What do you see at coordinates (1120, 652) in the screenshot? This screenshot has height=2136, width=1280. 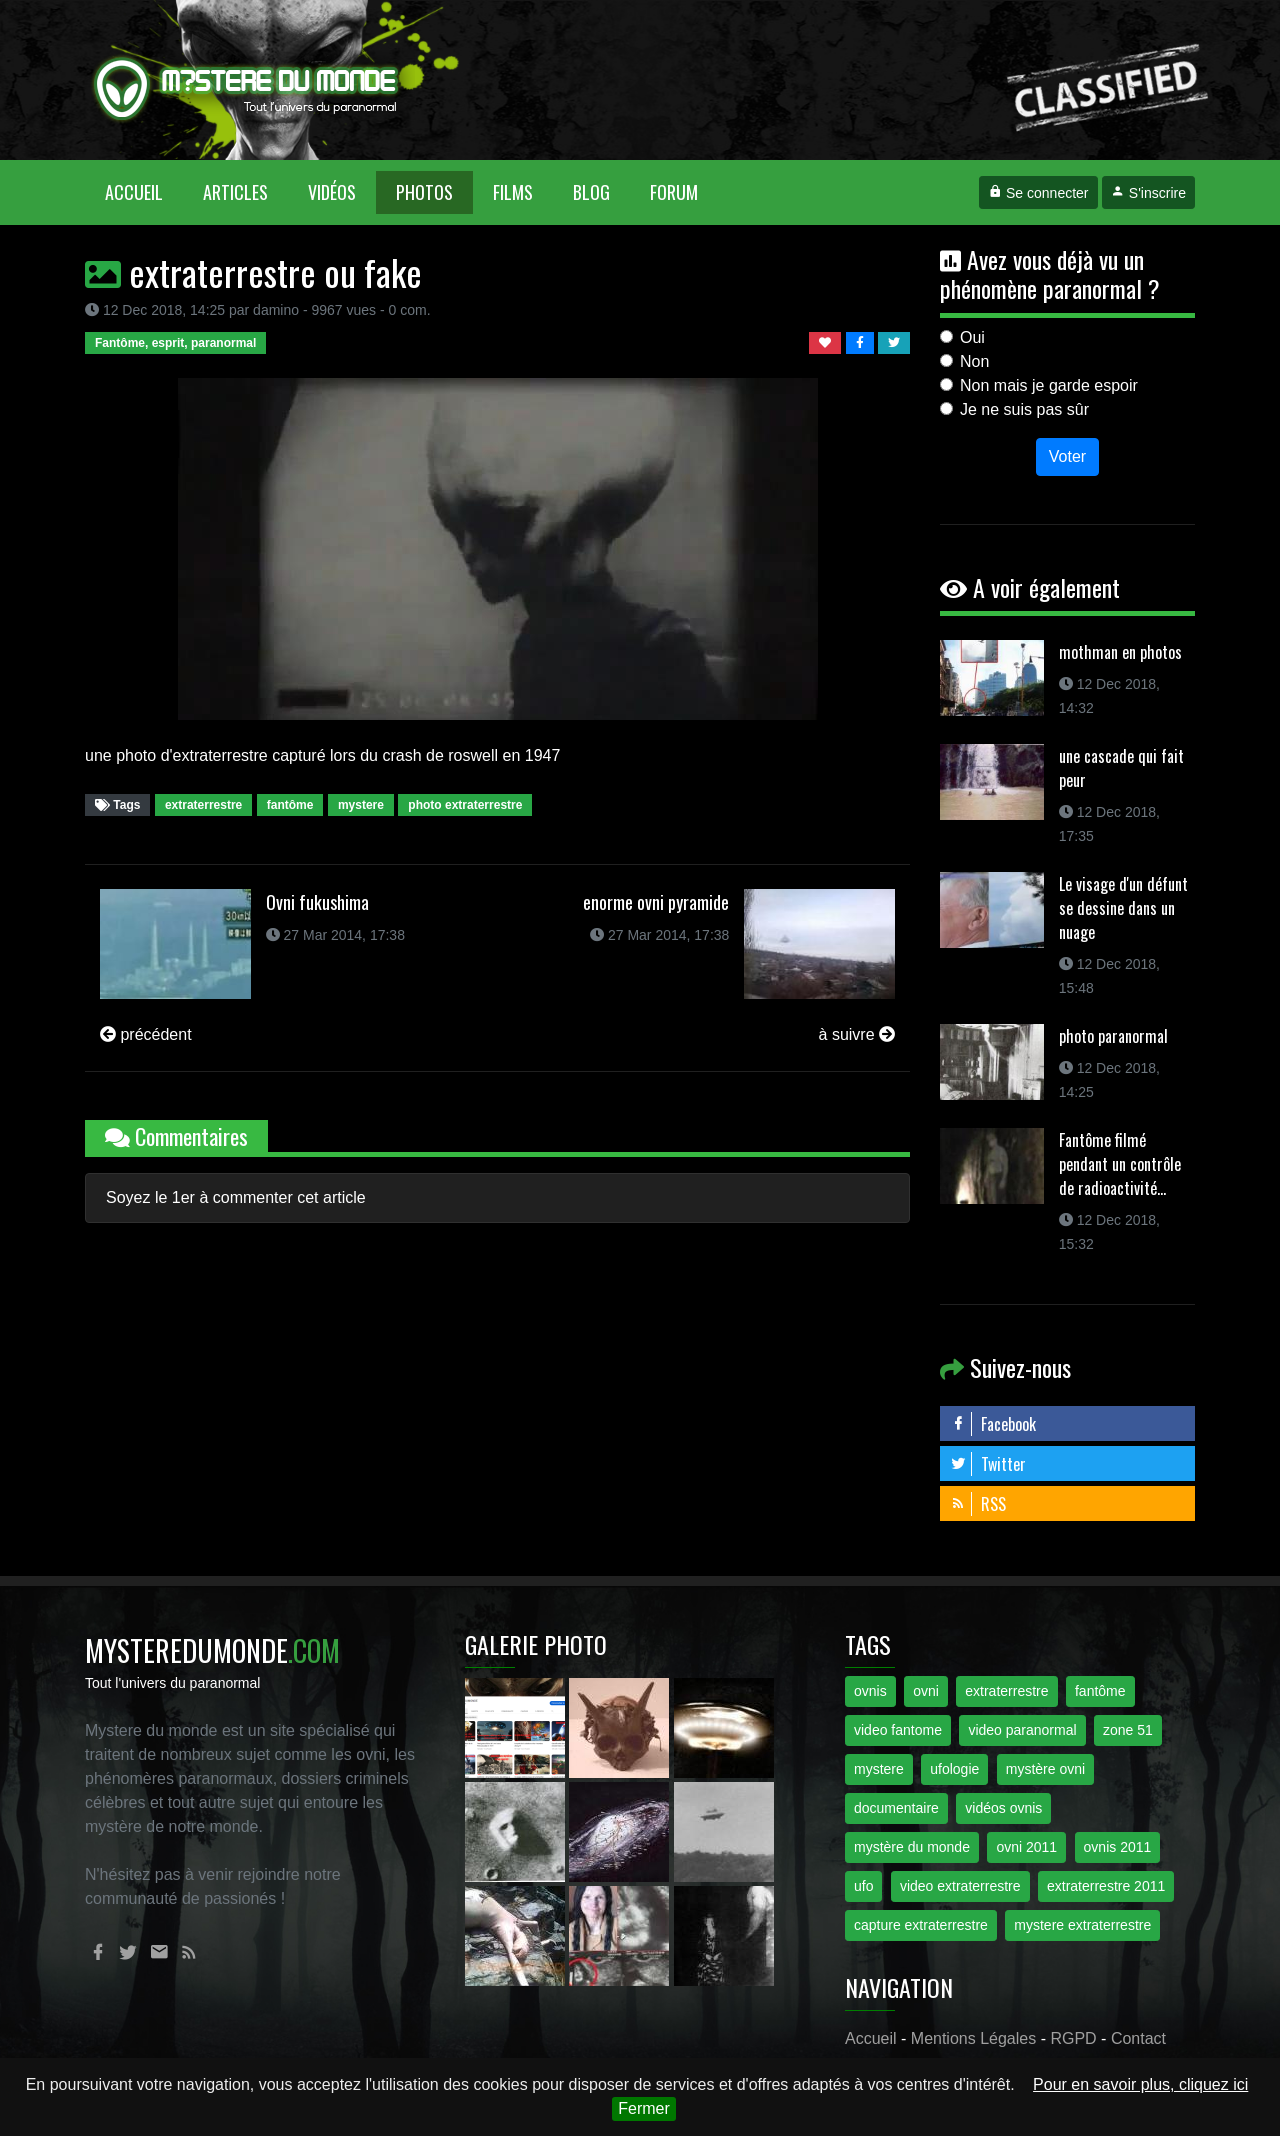 I see `mothman en photos` at bounding box center [1120, 652].